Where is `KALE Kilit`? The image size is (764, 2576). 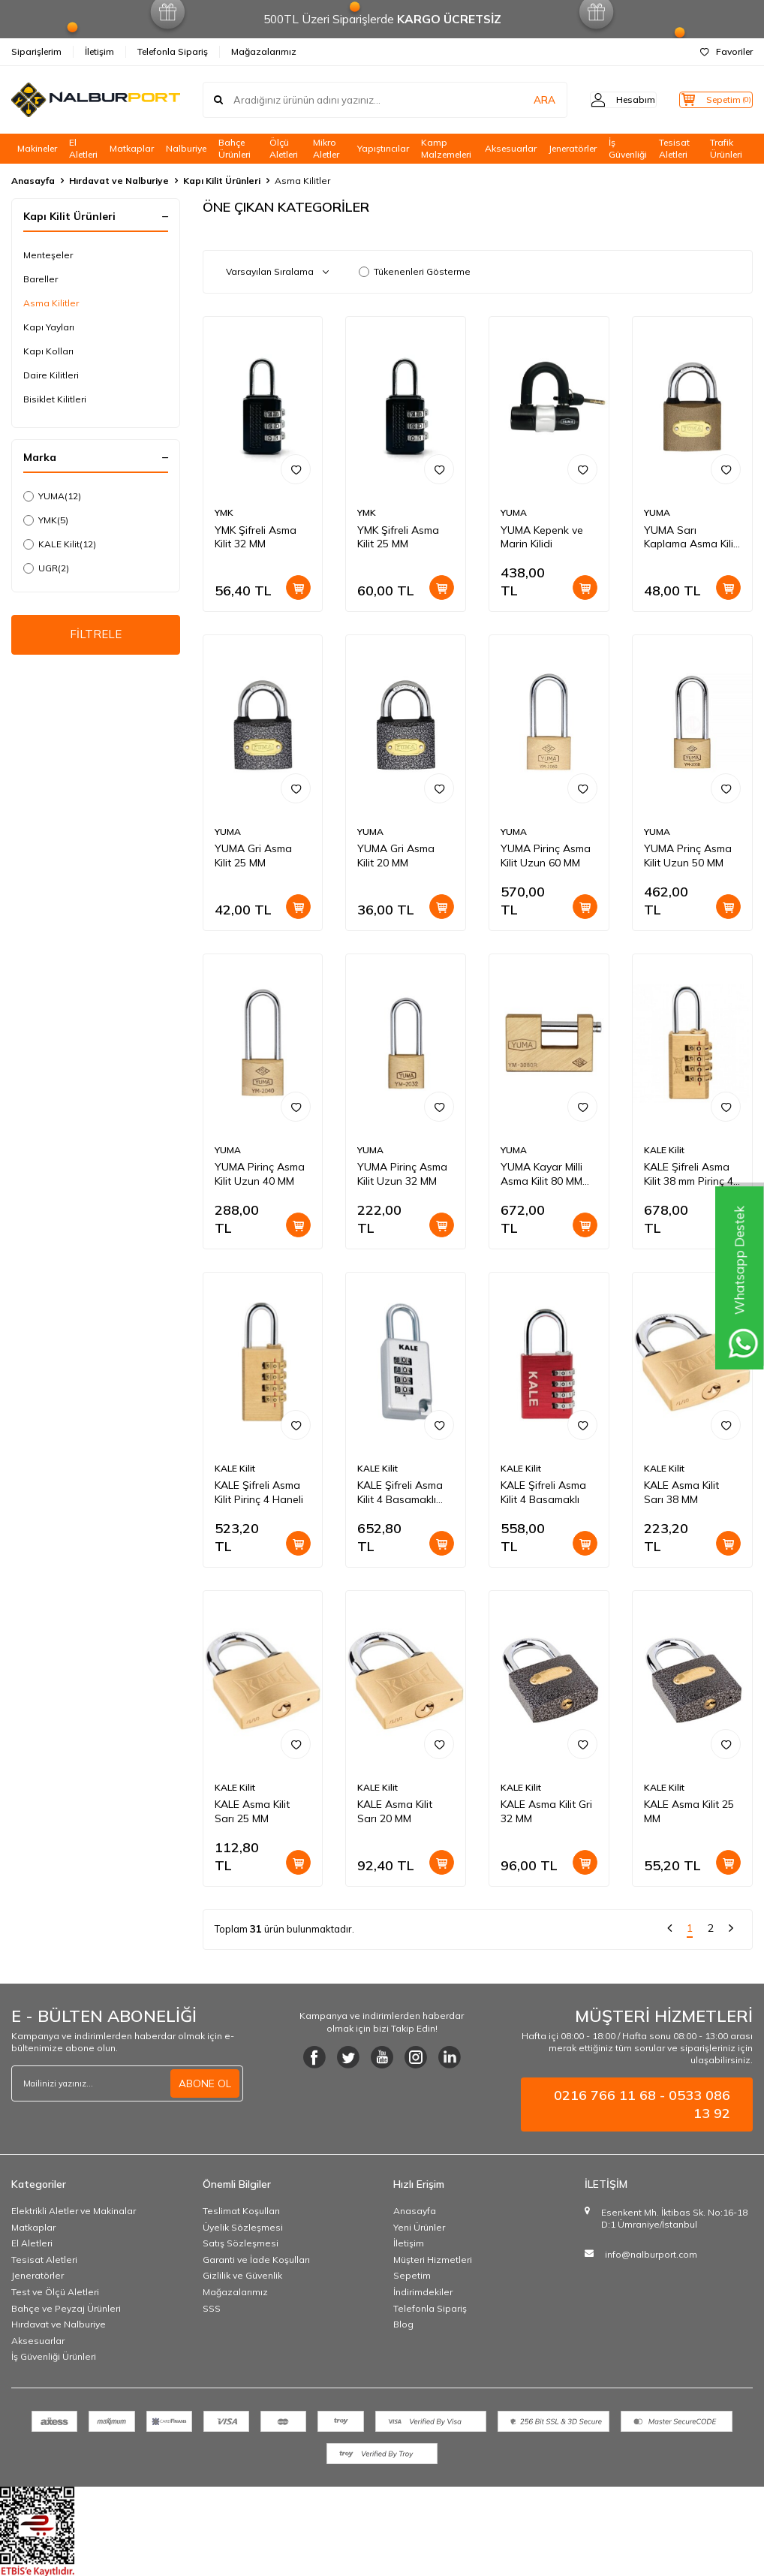 KALE Kilit is located at coordinates (59, 544).